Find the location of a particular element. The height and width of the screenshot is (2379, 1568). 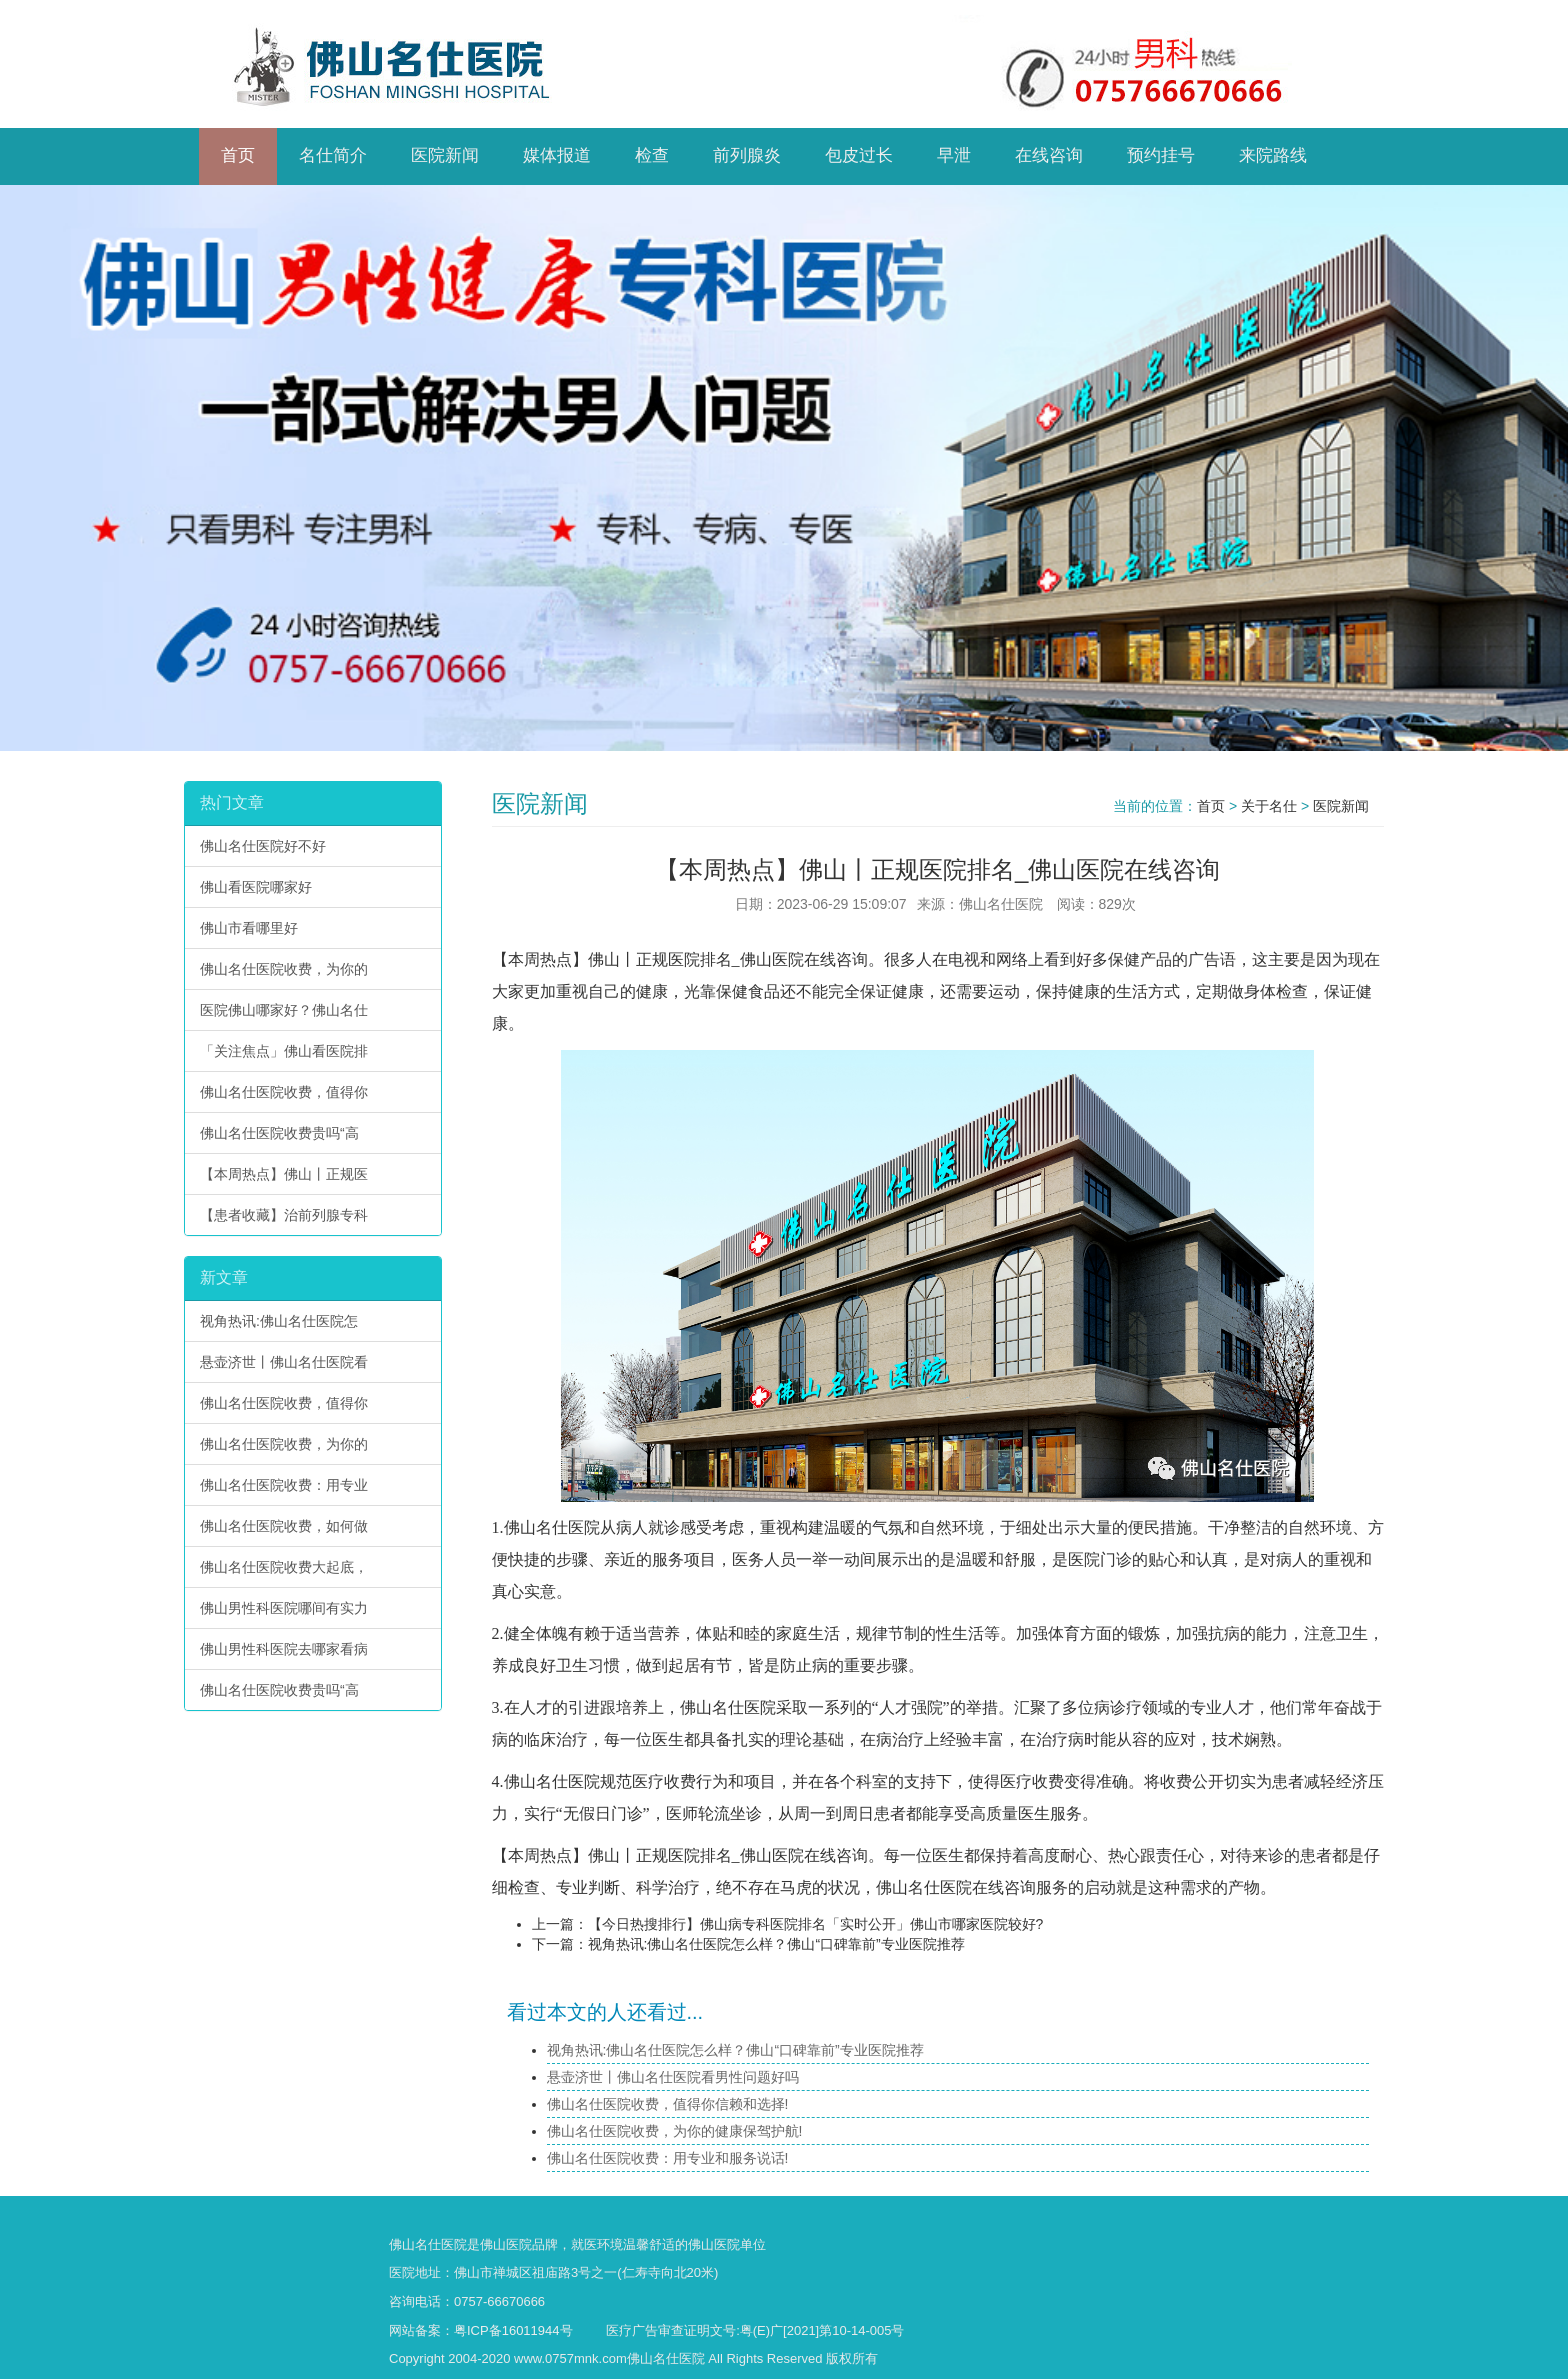

佛山名仕医院收费，为你的 is located at coordinates (284, 969).